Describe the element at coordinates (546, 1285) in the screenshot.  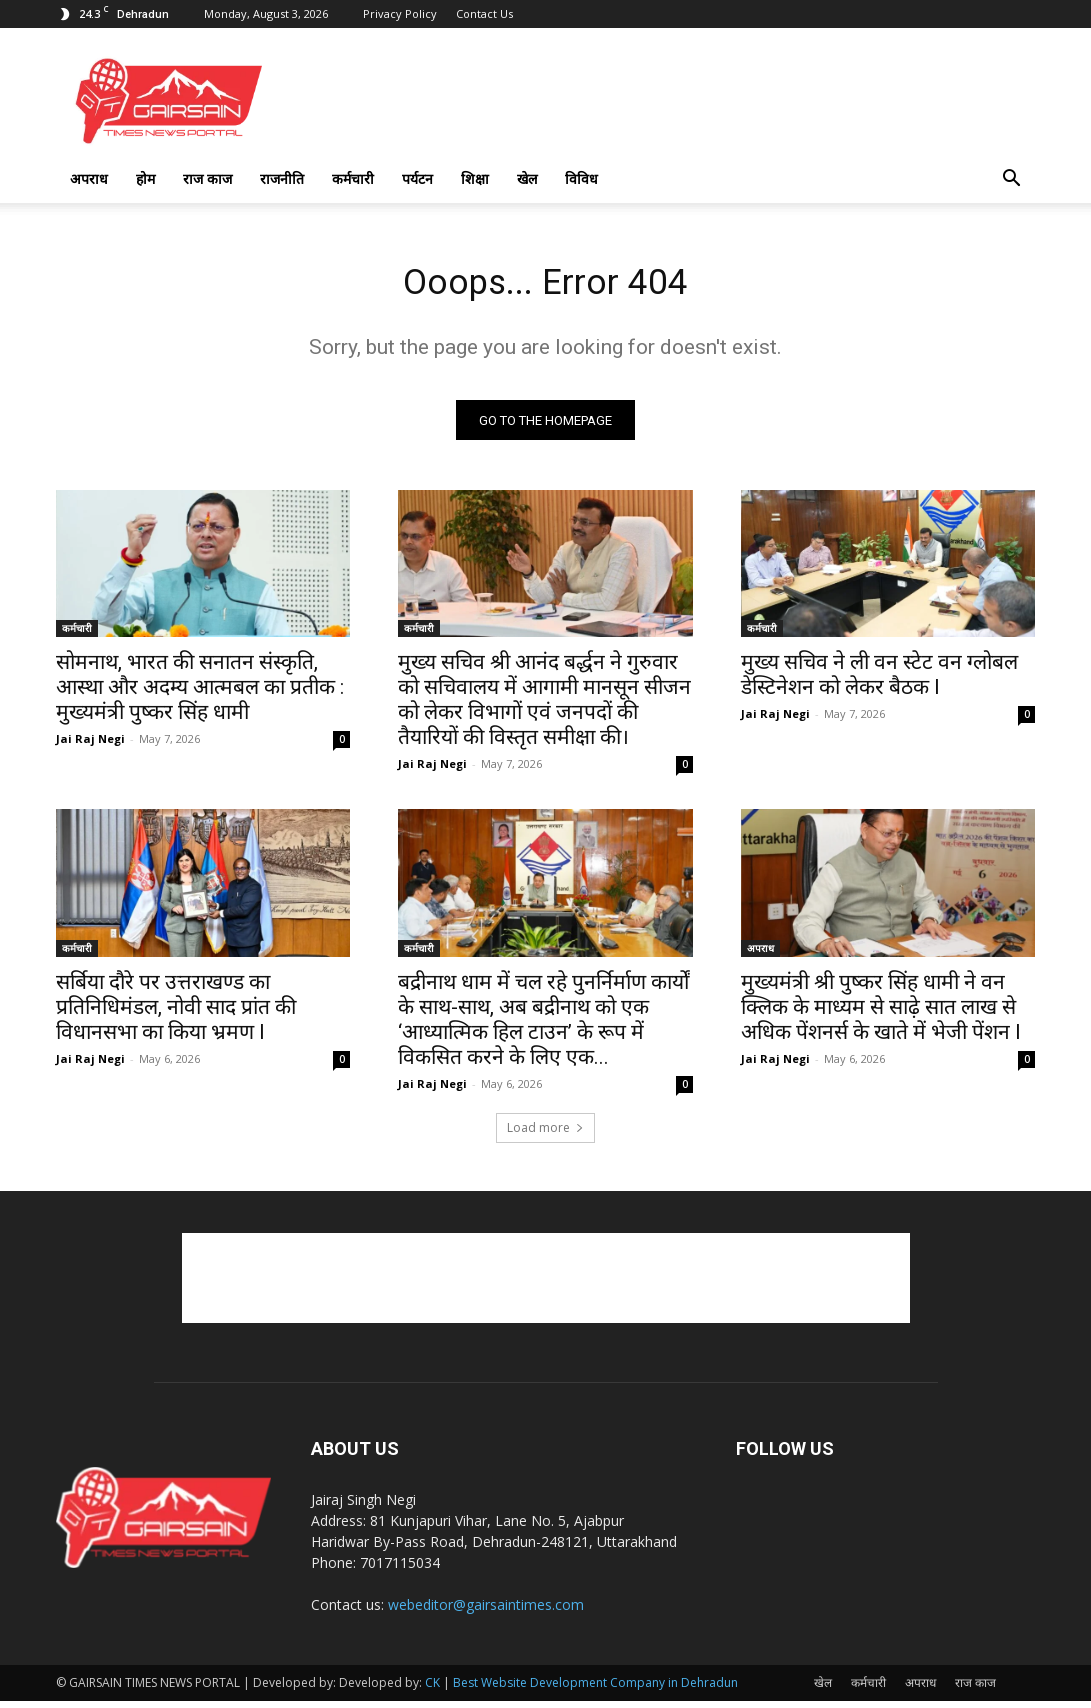
I see `[Advertisement]` at that location.